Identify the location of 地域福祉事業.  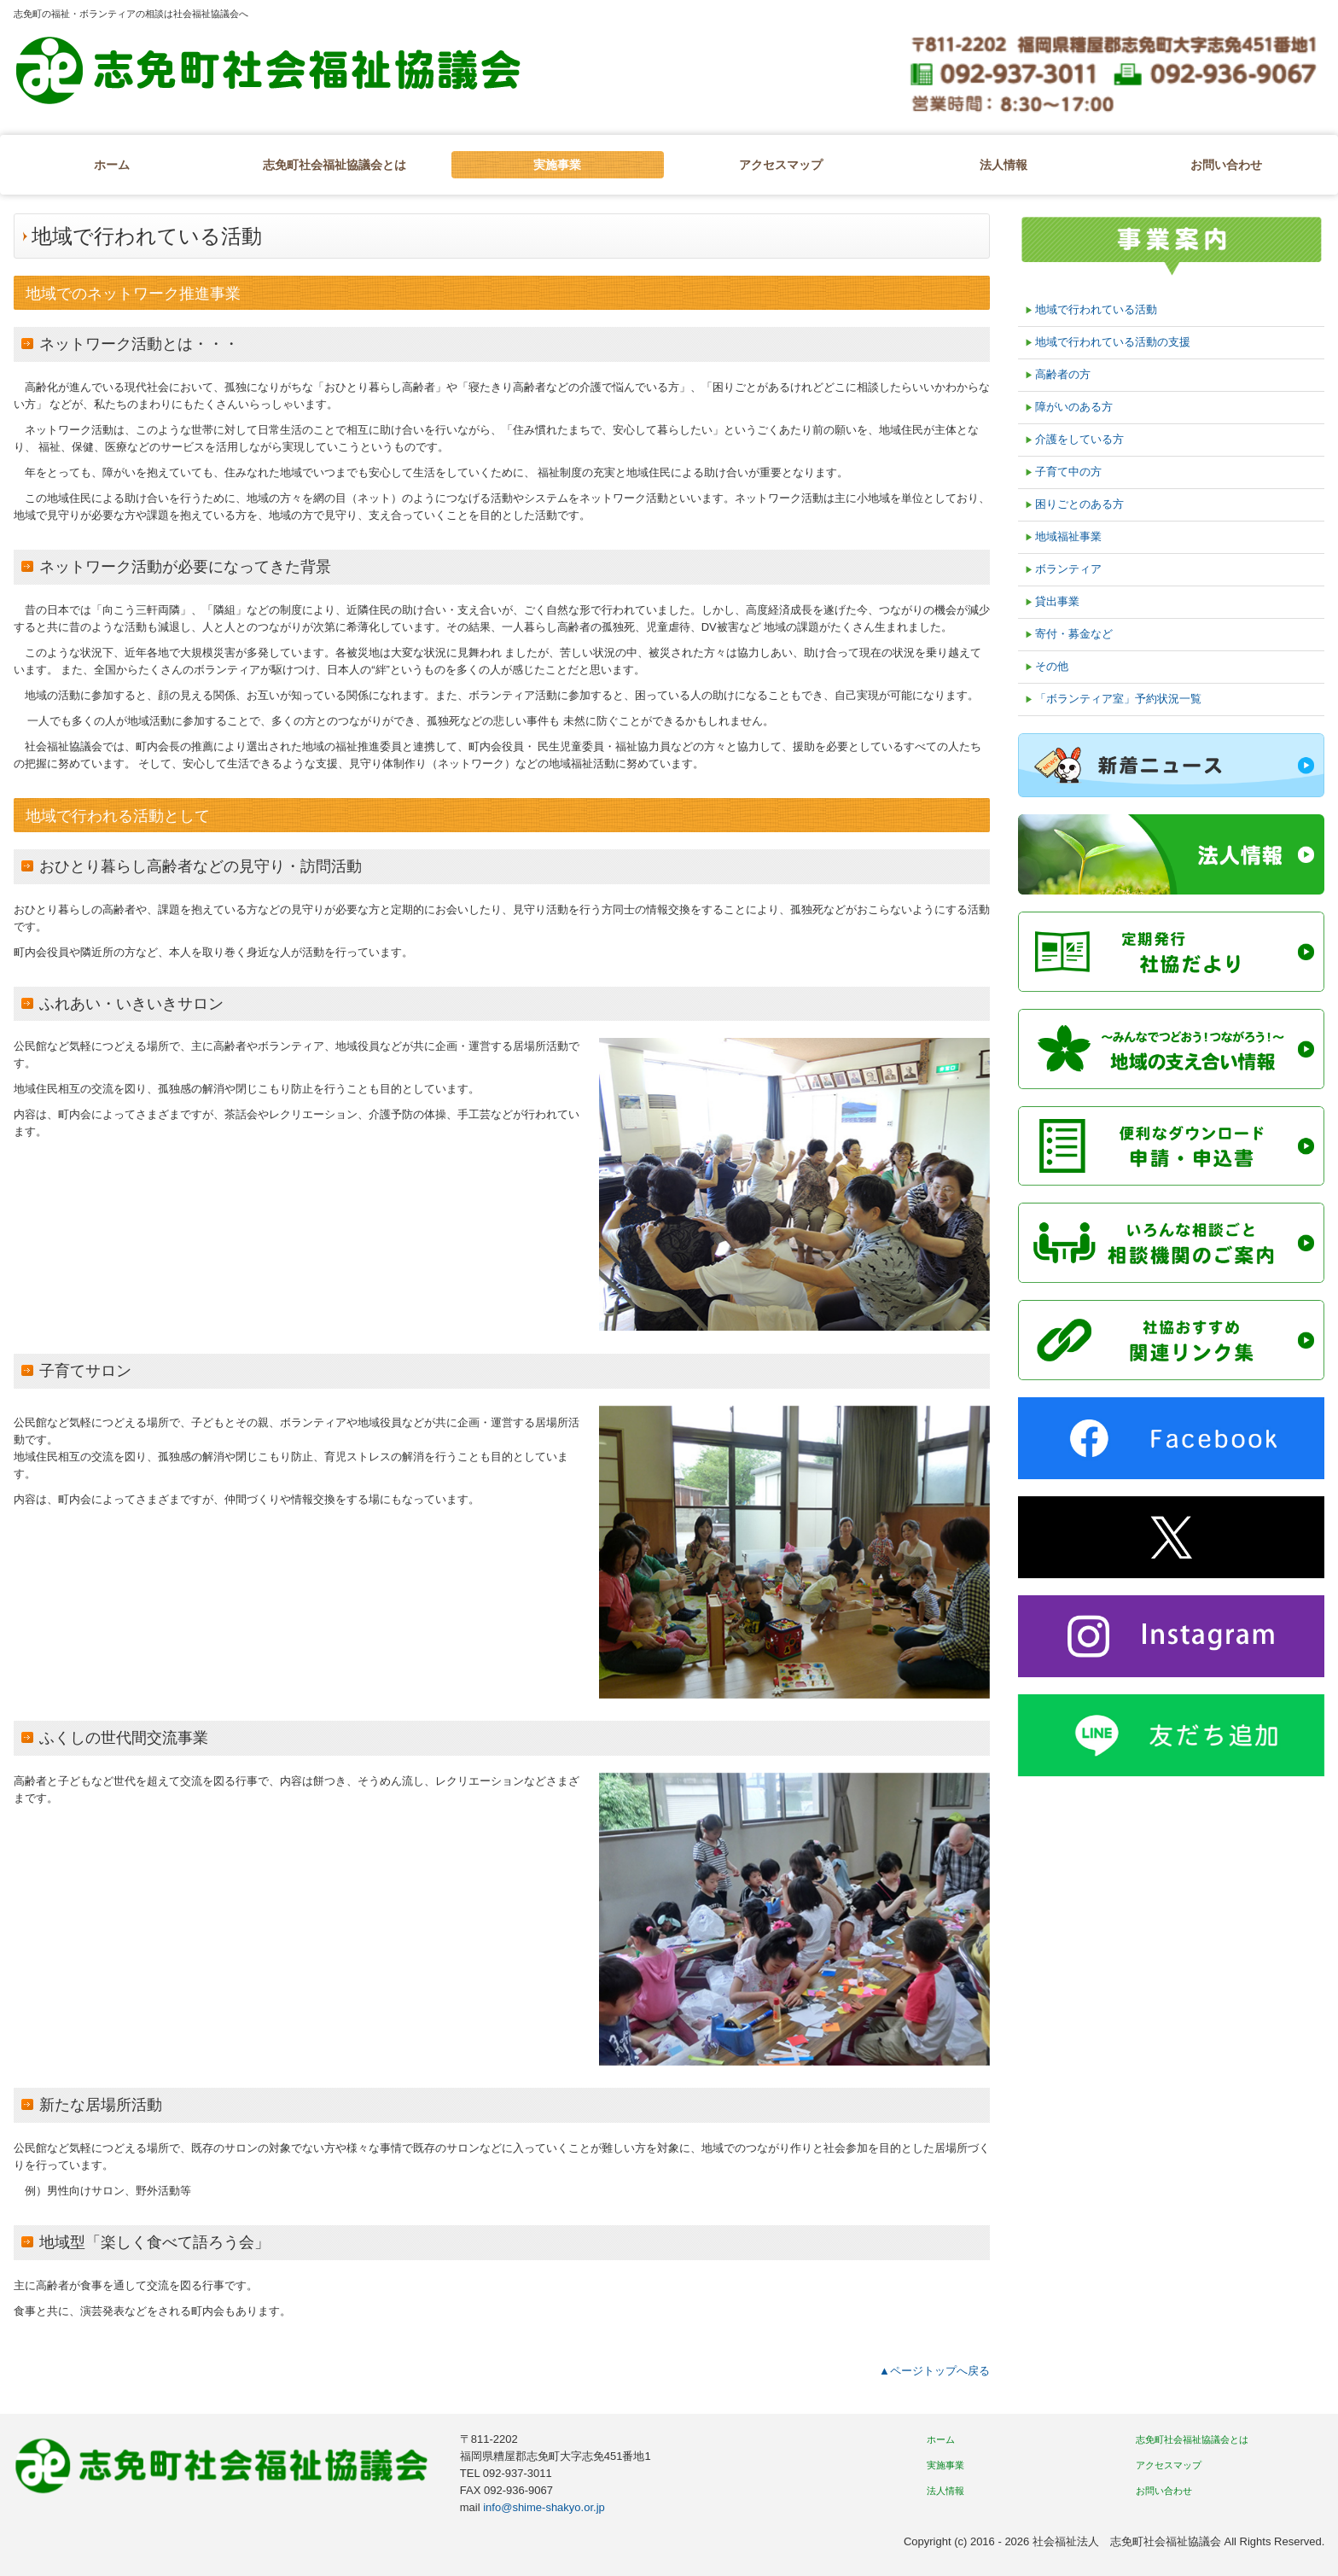
(1068, 536).